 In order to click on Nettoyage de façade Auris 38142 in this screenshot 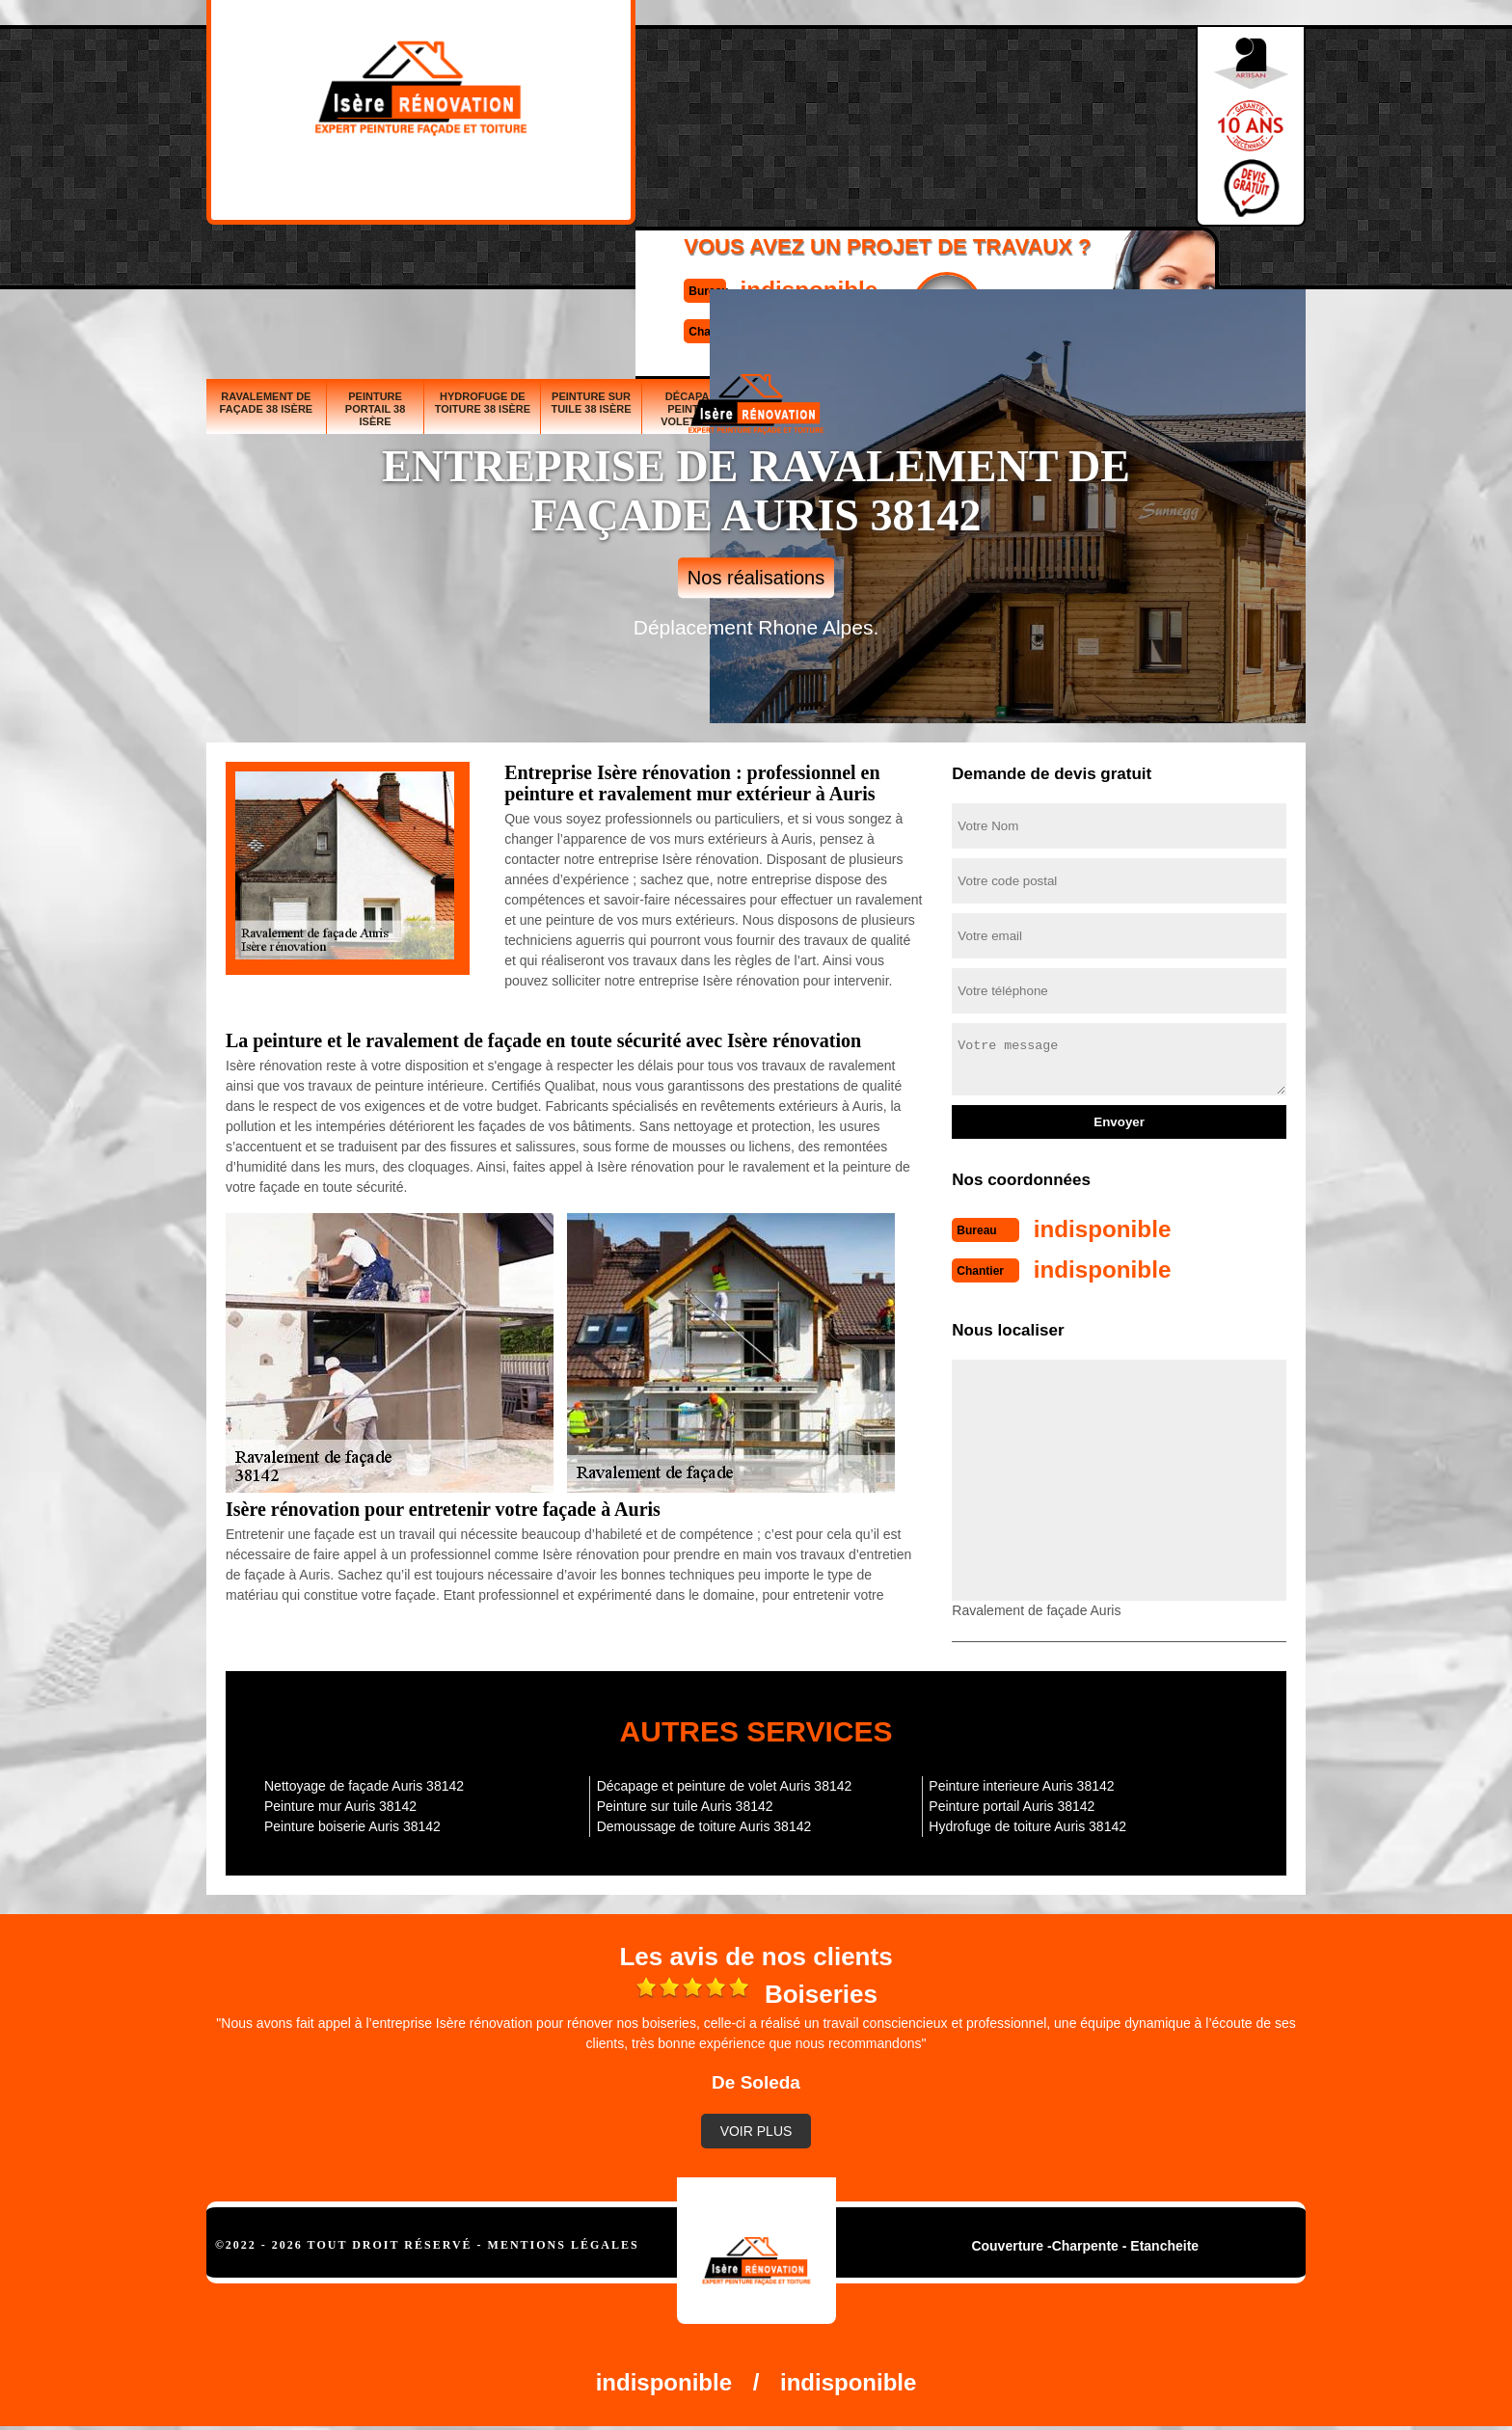, I will do `click(364, 1782)`.